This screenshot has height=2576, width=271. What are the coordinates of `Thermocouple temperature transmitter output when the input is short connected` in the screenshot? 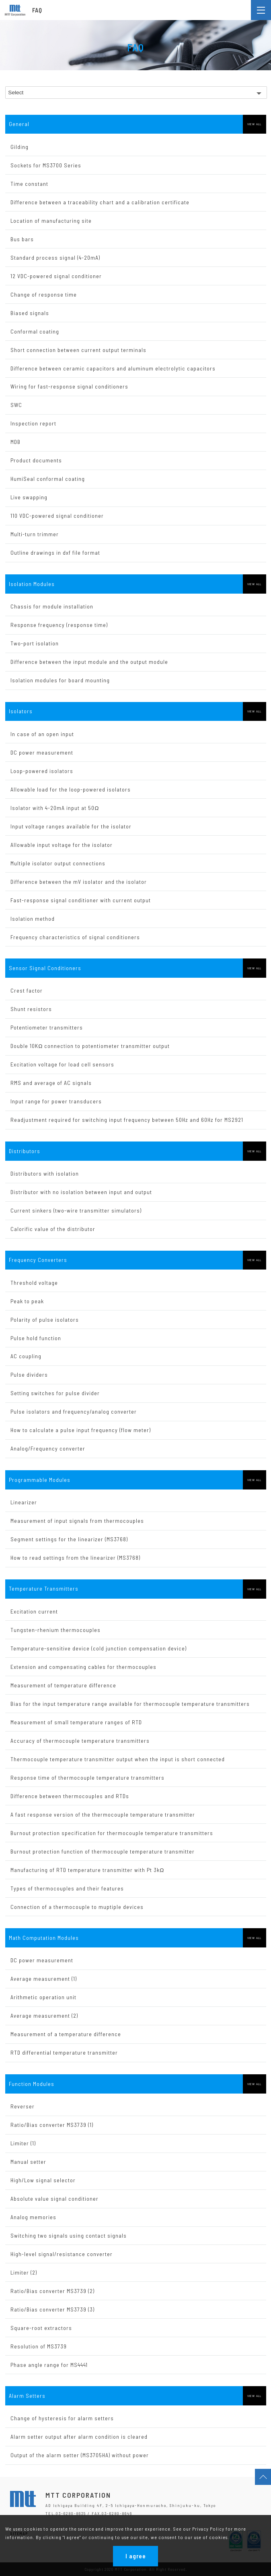 It's located at (117, 1759).